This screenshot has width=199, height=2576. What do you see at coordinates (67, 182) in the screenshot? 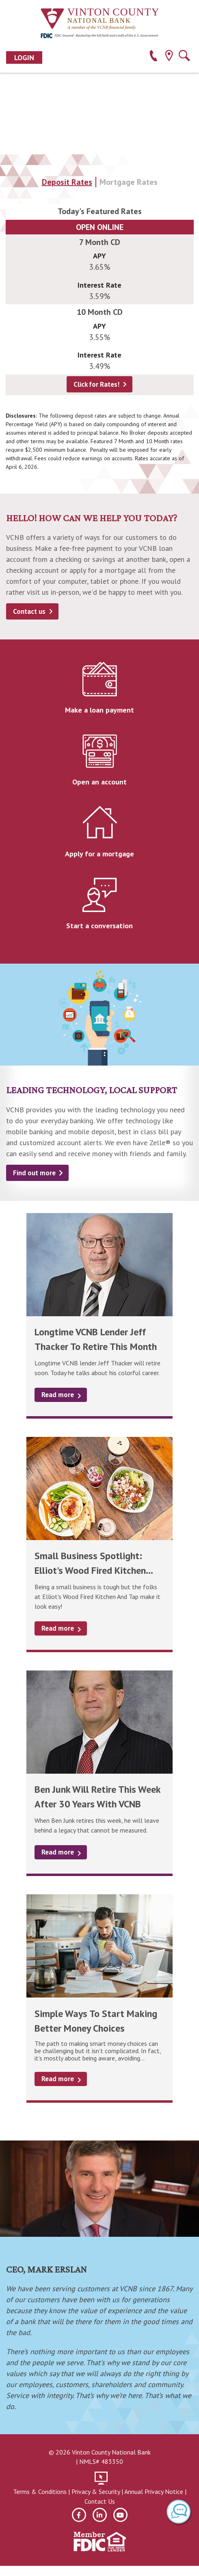
I see `Deposit Rates [tab]` at bounding box center [67, 182].